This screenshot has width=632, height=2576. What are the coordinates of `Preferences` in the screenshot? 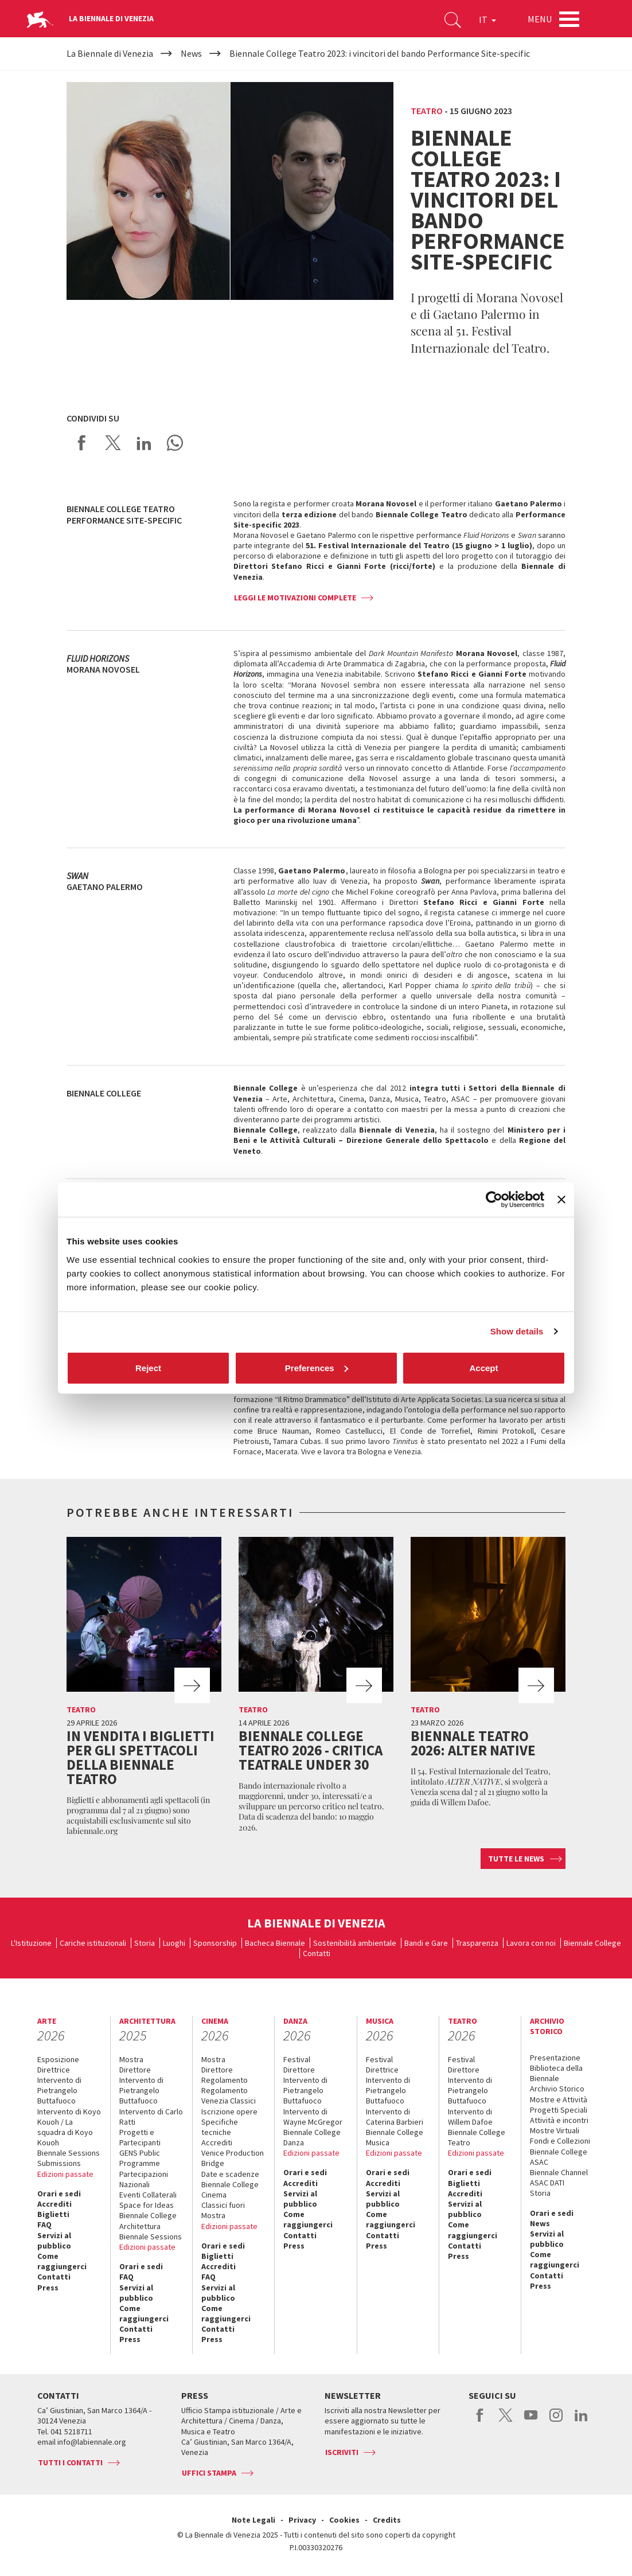 It's located at (316, 1367).